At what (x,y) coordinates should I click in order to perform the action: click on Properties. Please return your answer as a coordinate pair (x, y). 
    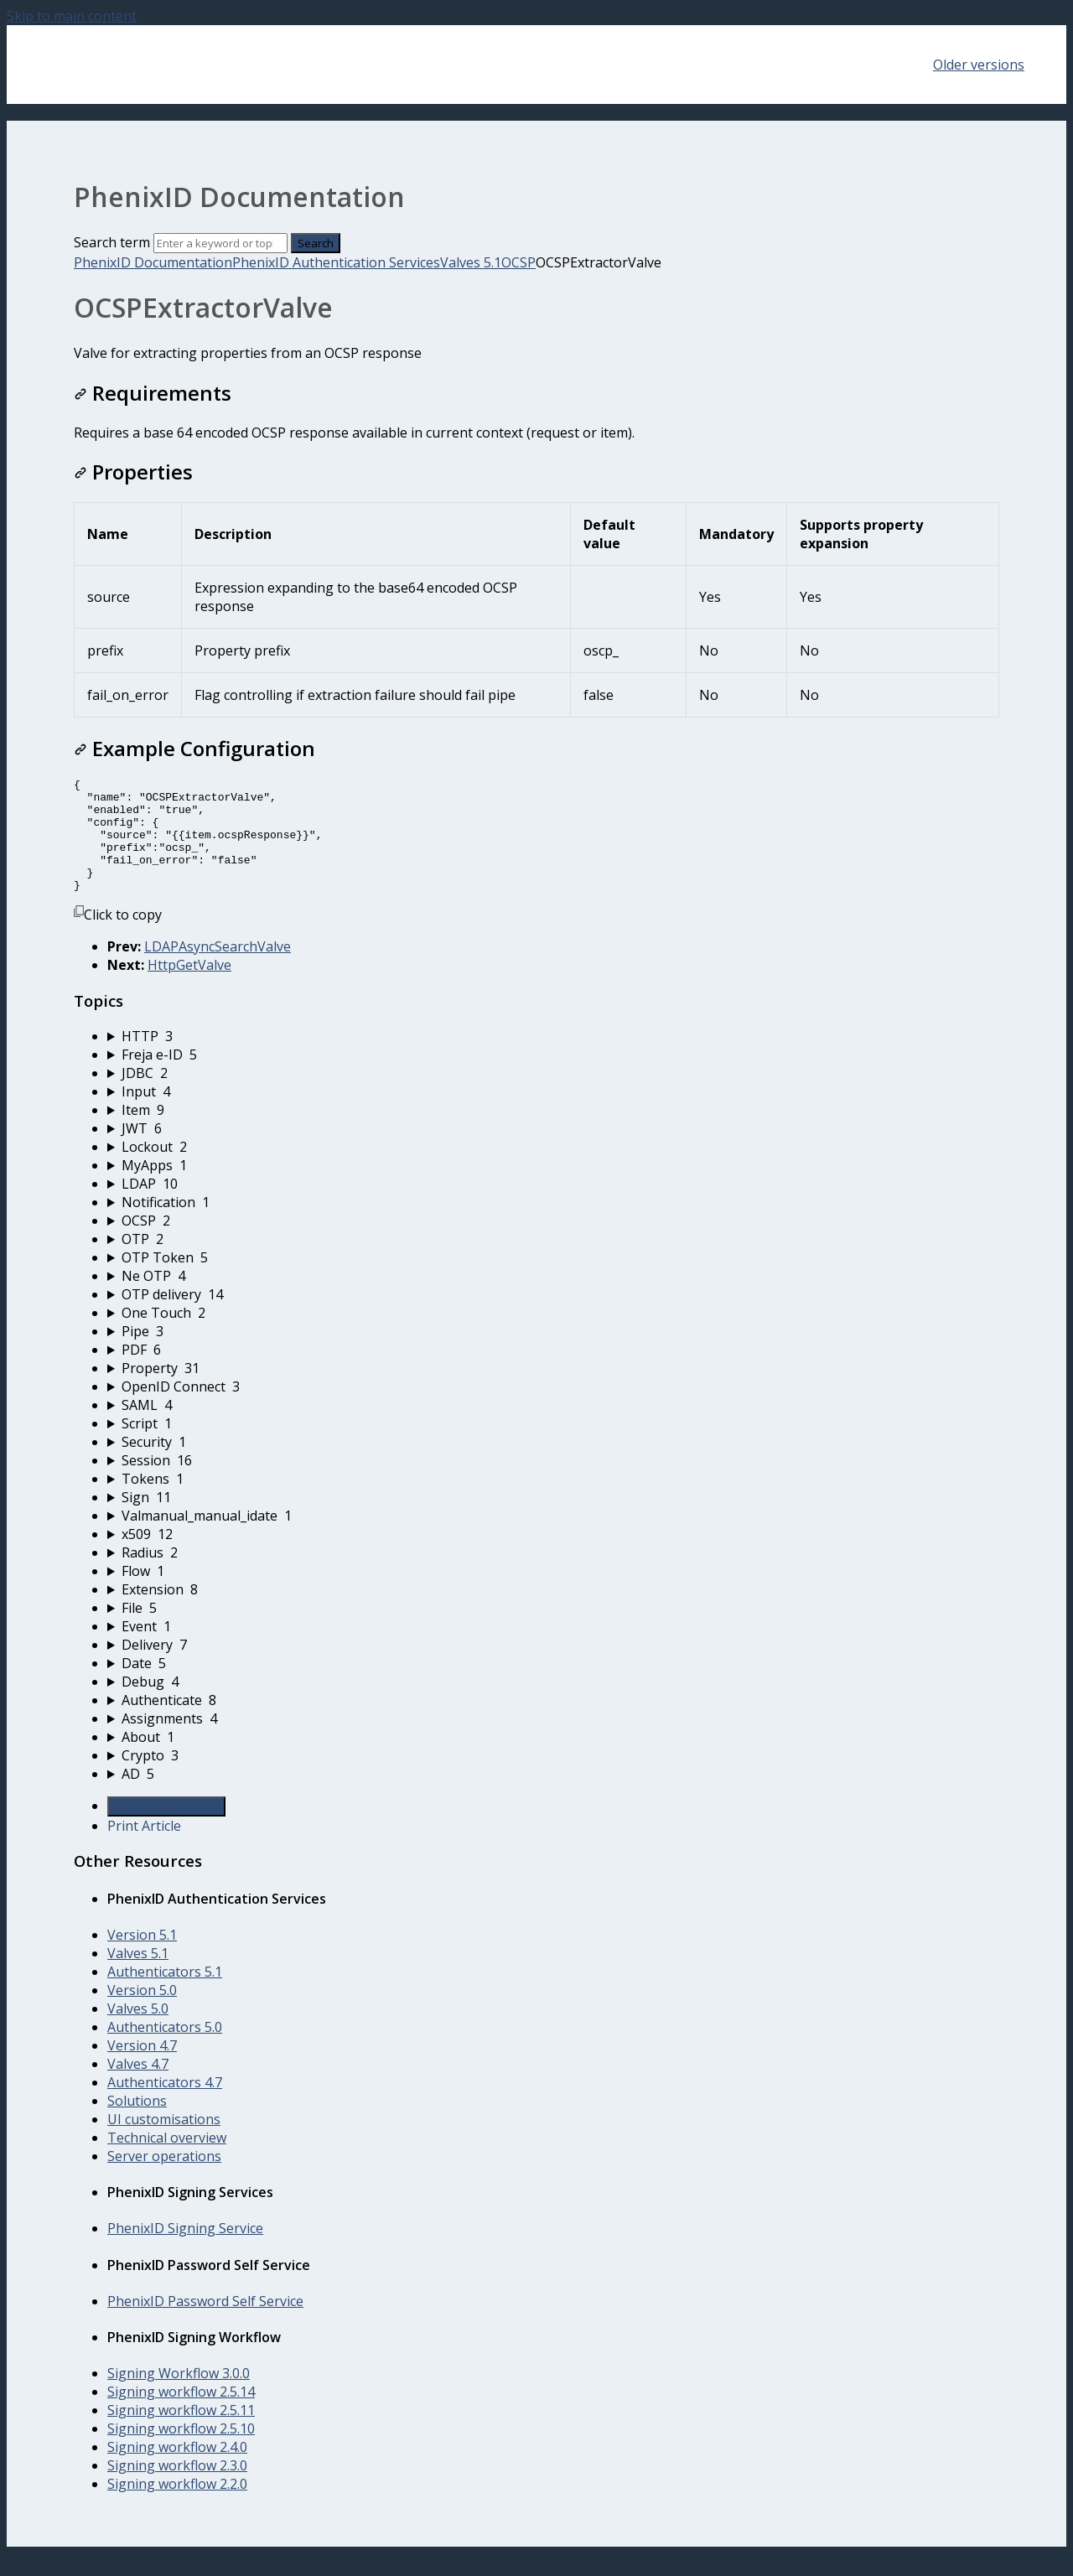
    Looking at the image, I should click on (133, 471).